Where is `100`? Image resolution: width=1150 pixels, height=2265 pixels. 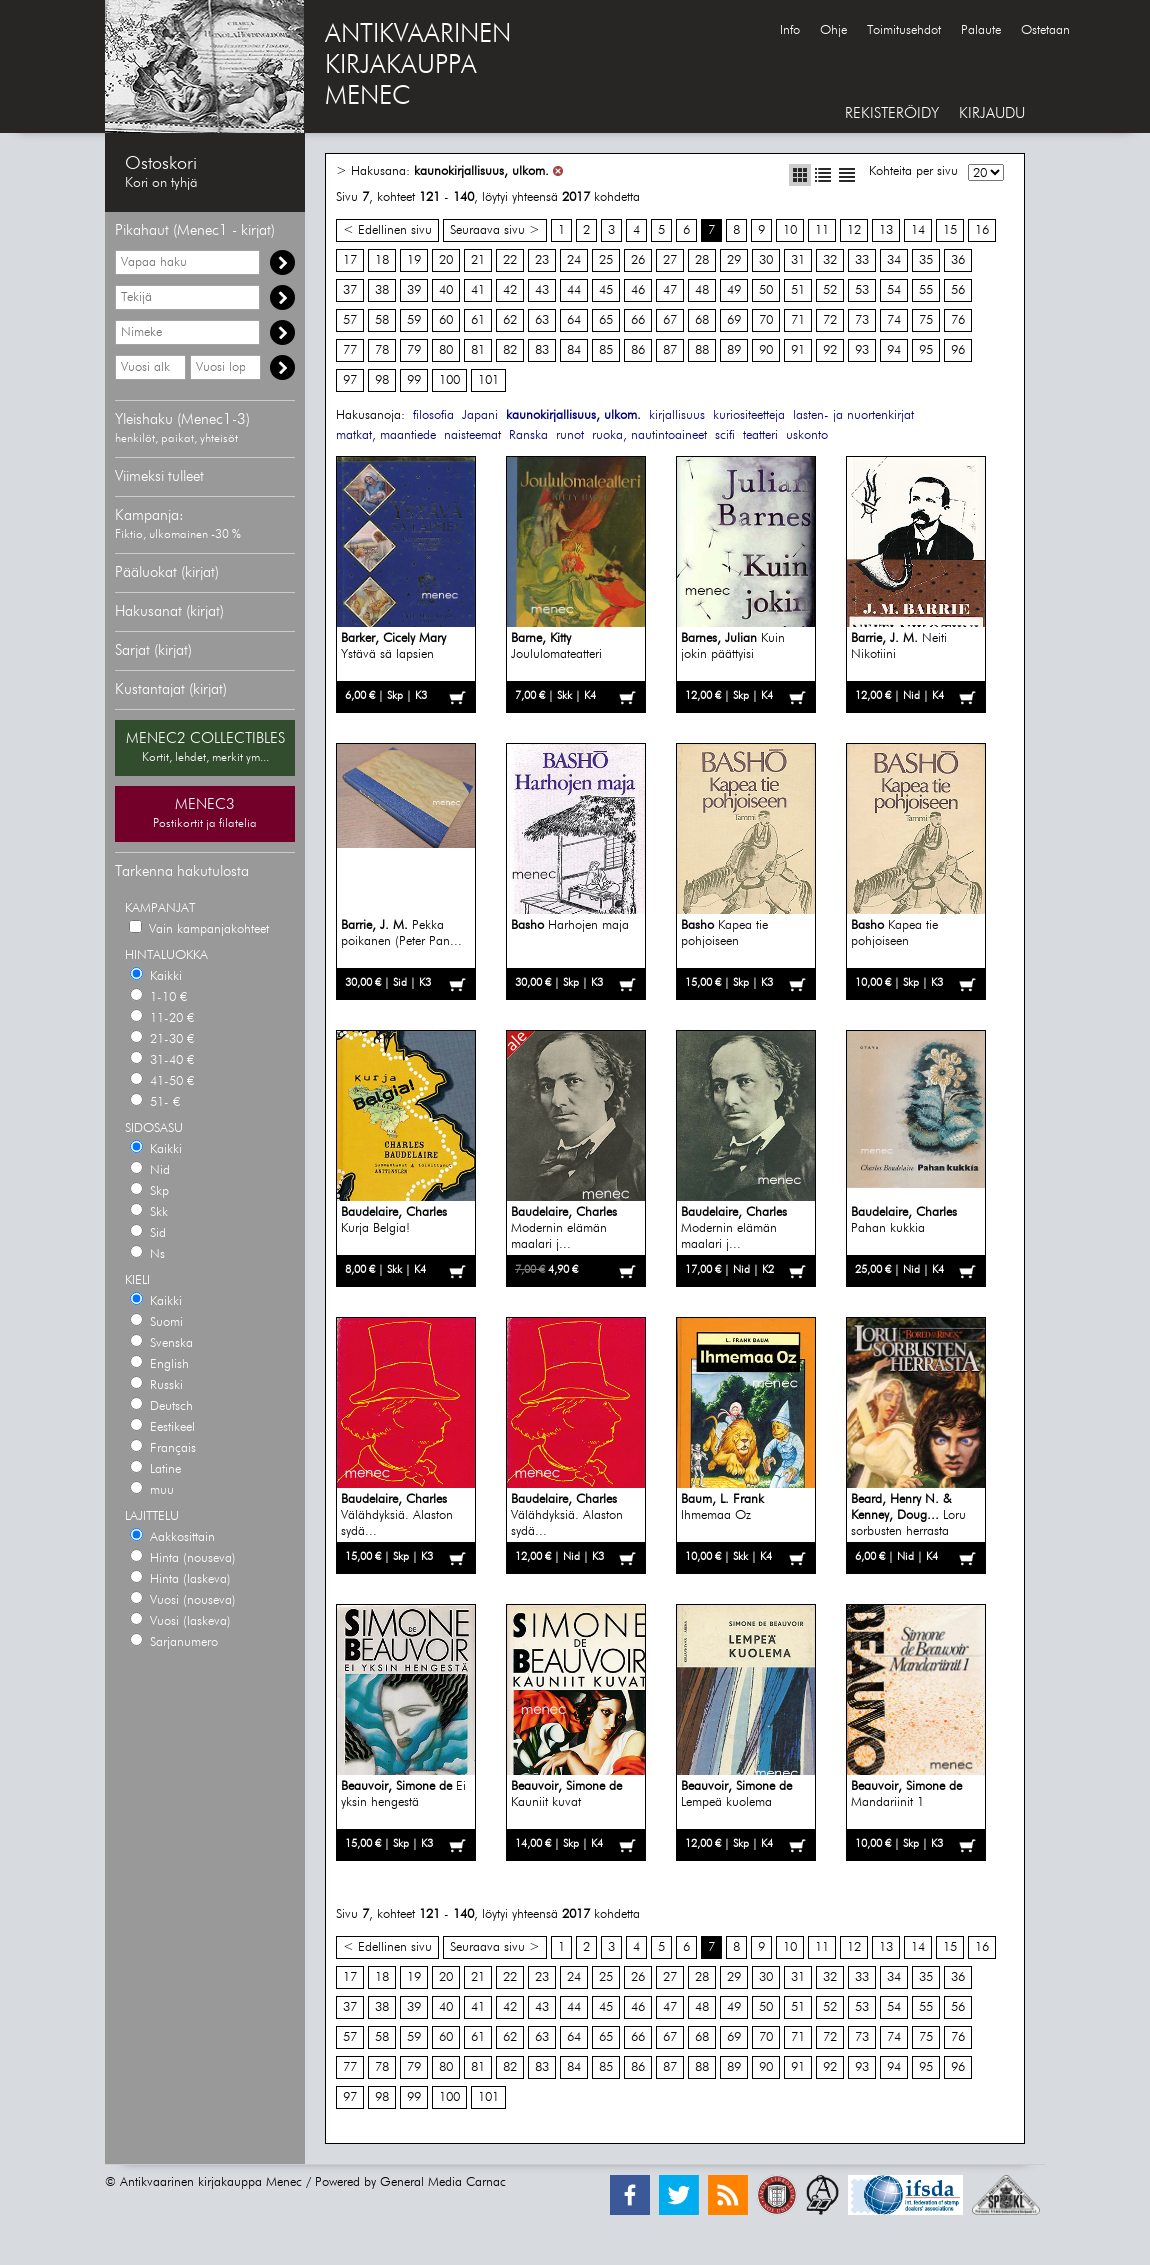
100 is located at coordinates (449, 380).